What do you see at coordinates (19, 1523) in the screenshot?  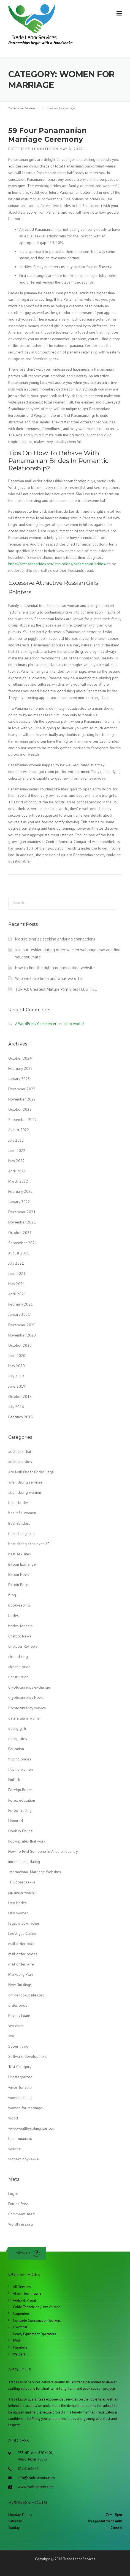 I see `Best Builders` at bounding box center [19, 1523].